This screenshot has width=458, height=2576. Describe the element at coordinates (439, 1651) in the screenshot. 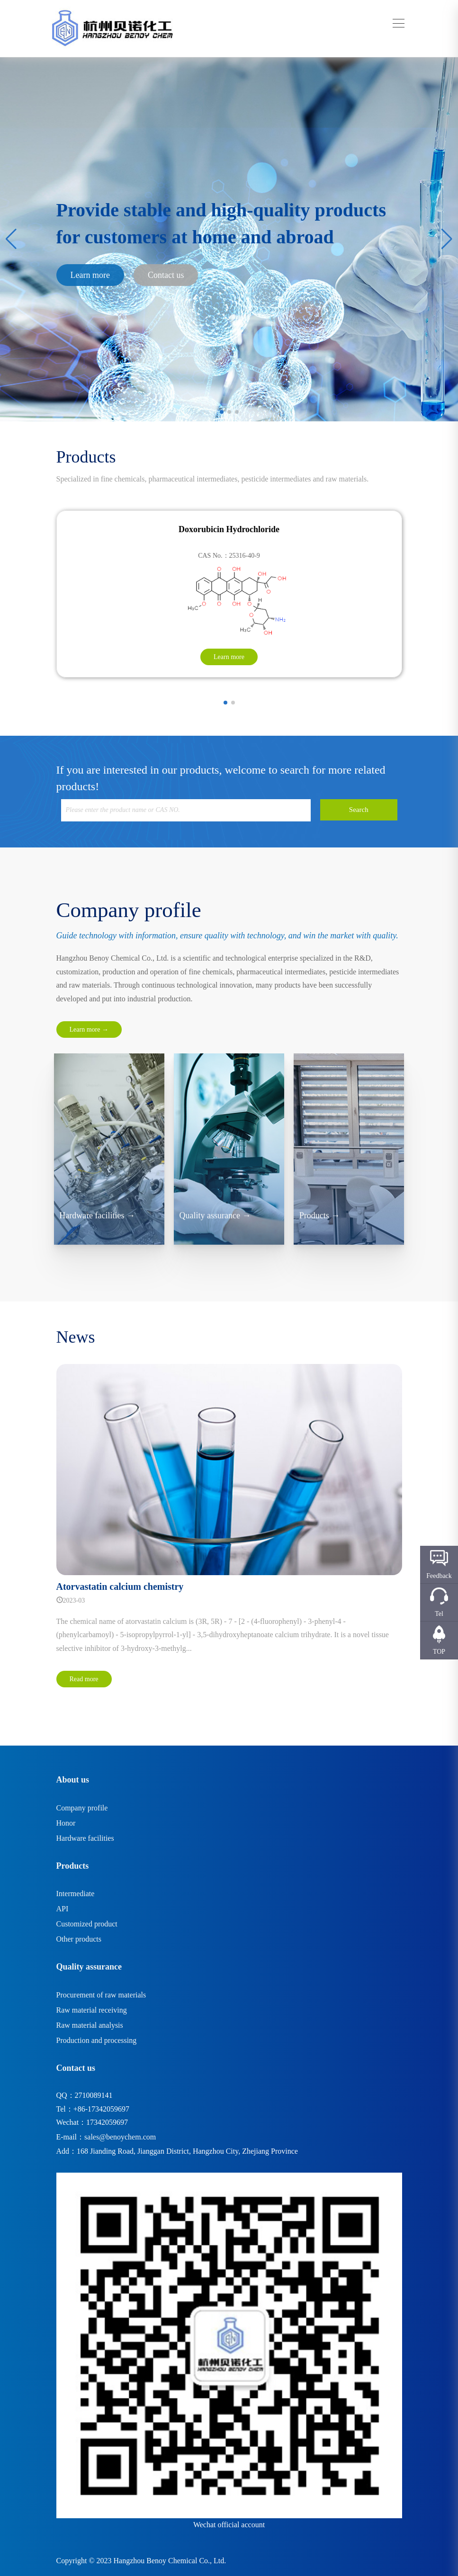

I see `TOP` at that location.